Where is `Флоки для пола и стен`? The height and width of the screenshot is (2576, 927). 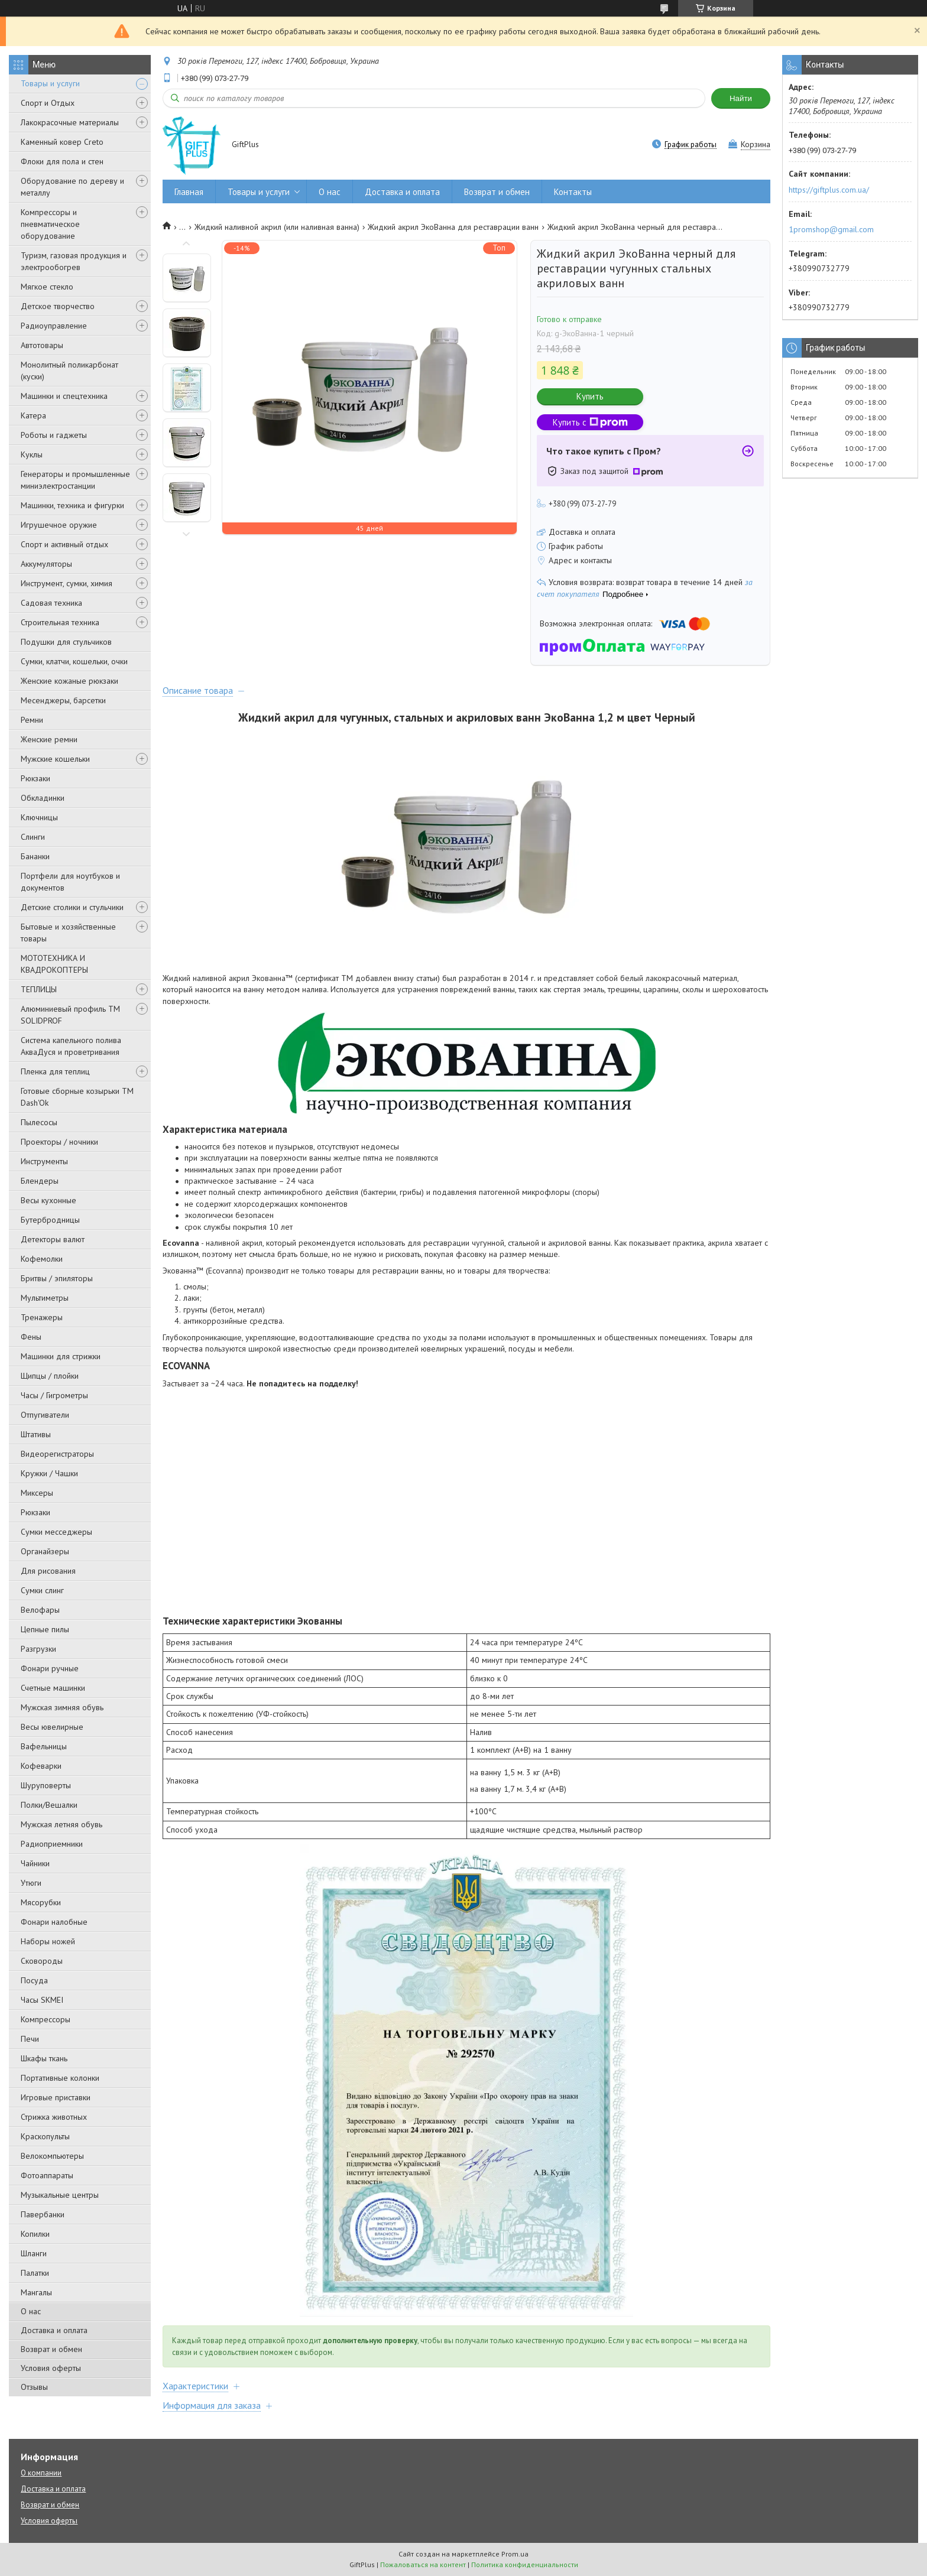
Флоки для пола и стен is located at coordinates (62, 161).